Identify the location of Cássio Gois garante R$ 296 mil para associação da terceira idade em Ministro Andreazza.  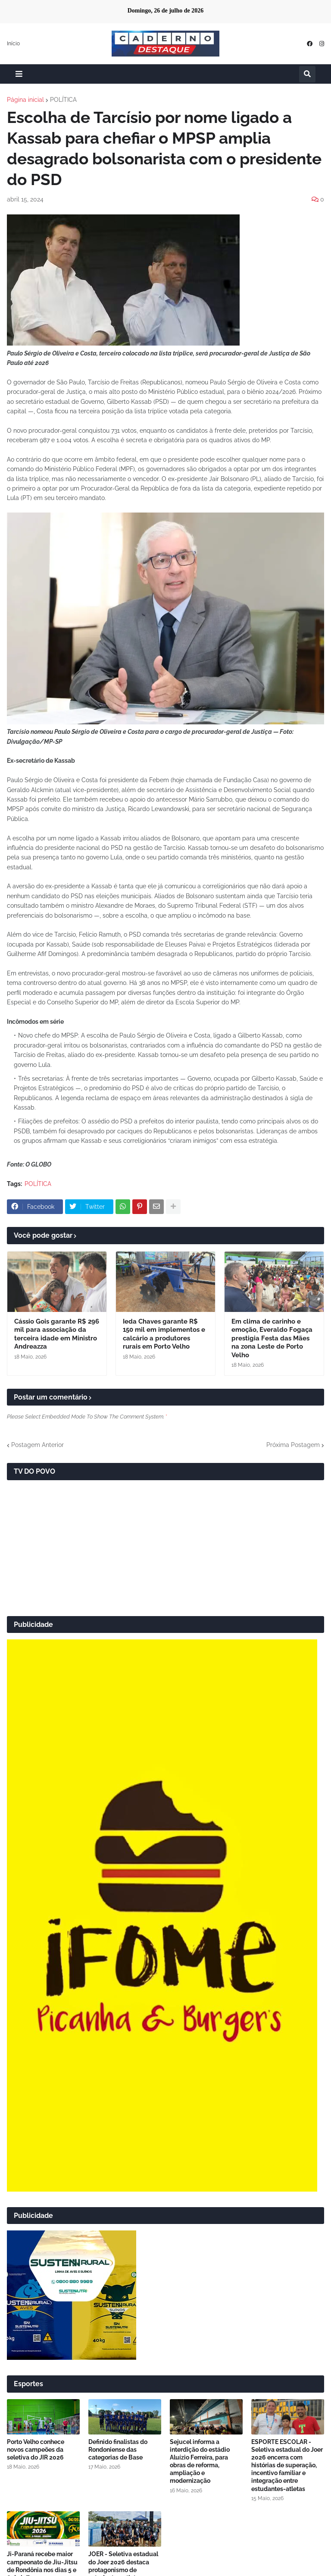
(56, 1334).